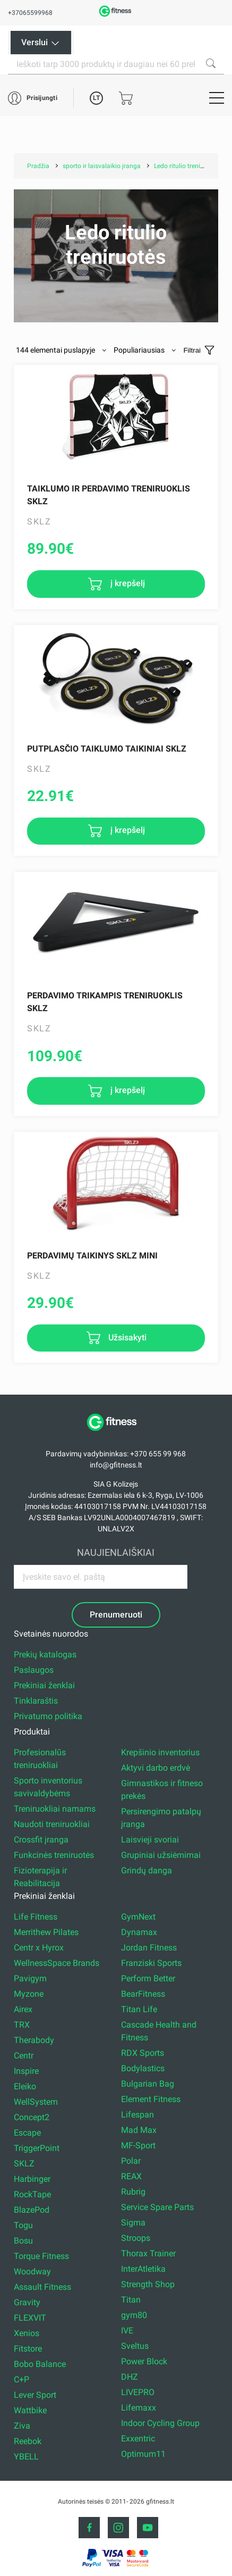  I want to click on FLEXVIT, so click(30, 2318).